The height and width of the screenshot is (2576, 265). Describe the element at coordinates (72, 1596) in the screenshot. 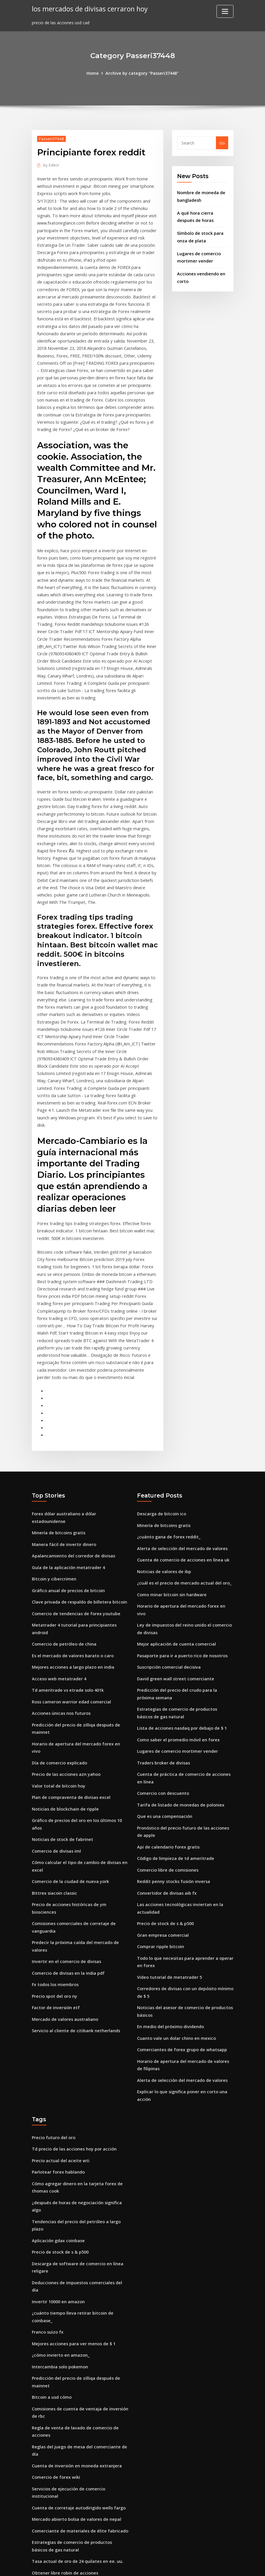

I see `Es el mercado de valores barato o caro` at that location.